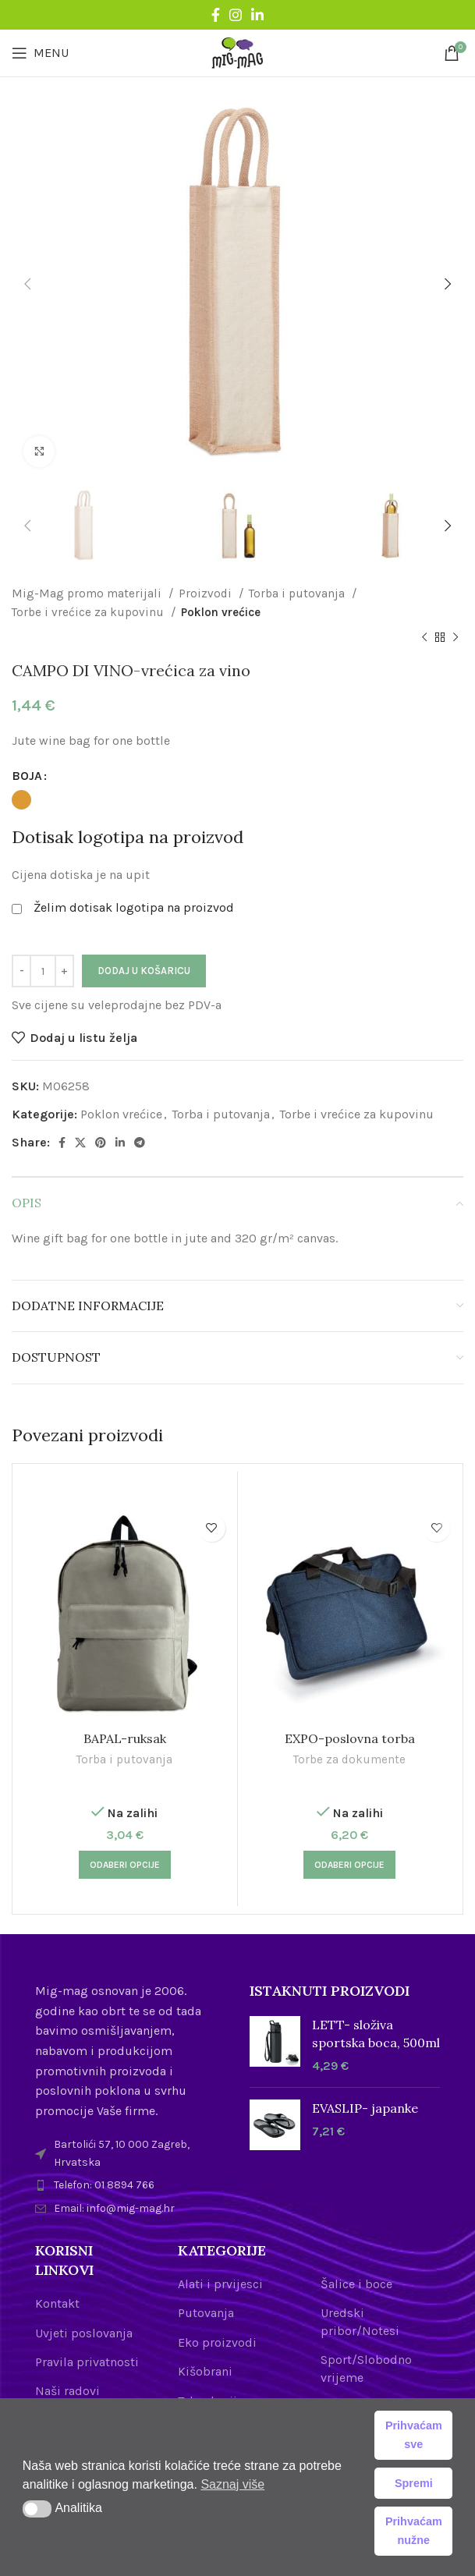 This screenshot has height=2576, width=475. What do you see at coordinates (67, 2390) in the screenshot?
I see `Naši radovi` at bounding box center [67, 2390].